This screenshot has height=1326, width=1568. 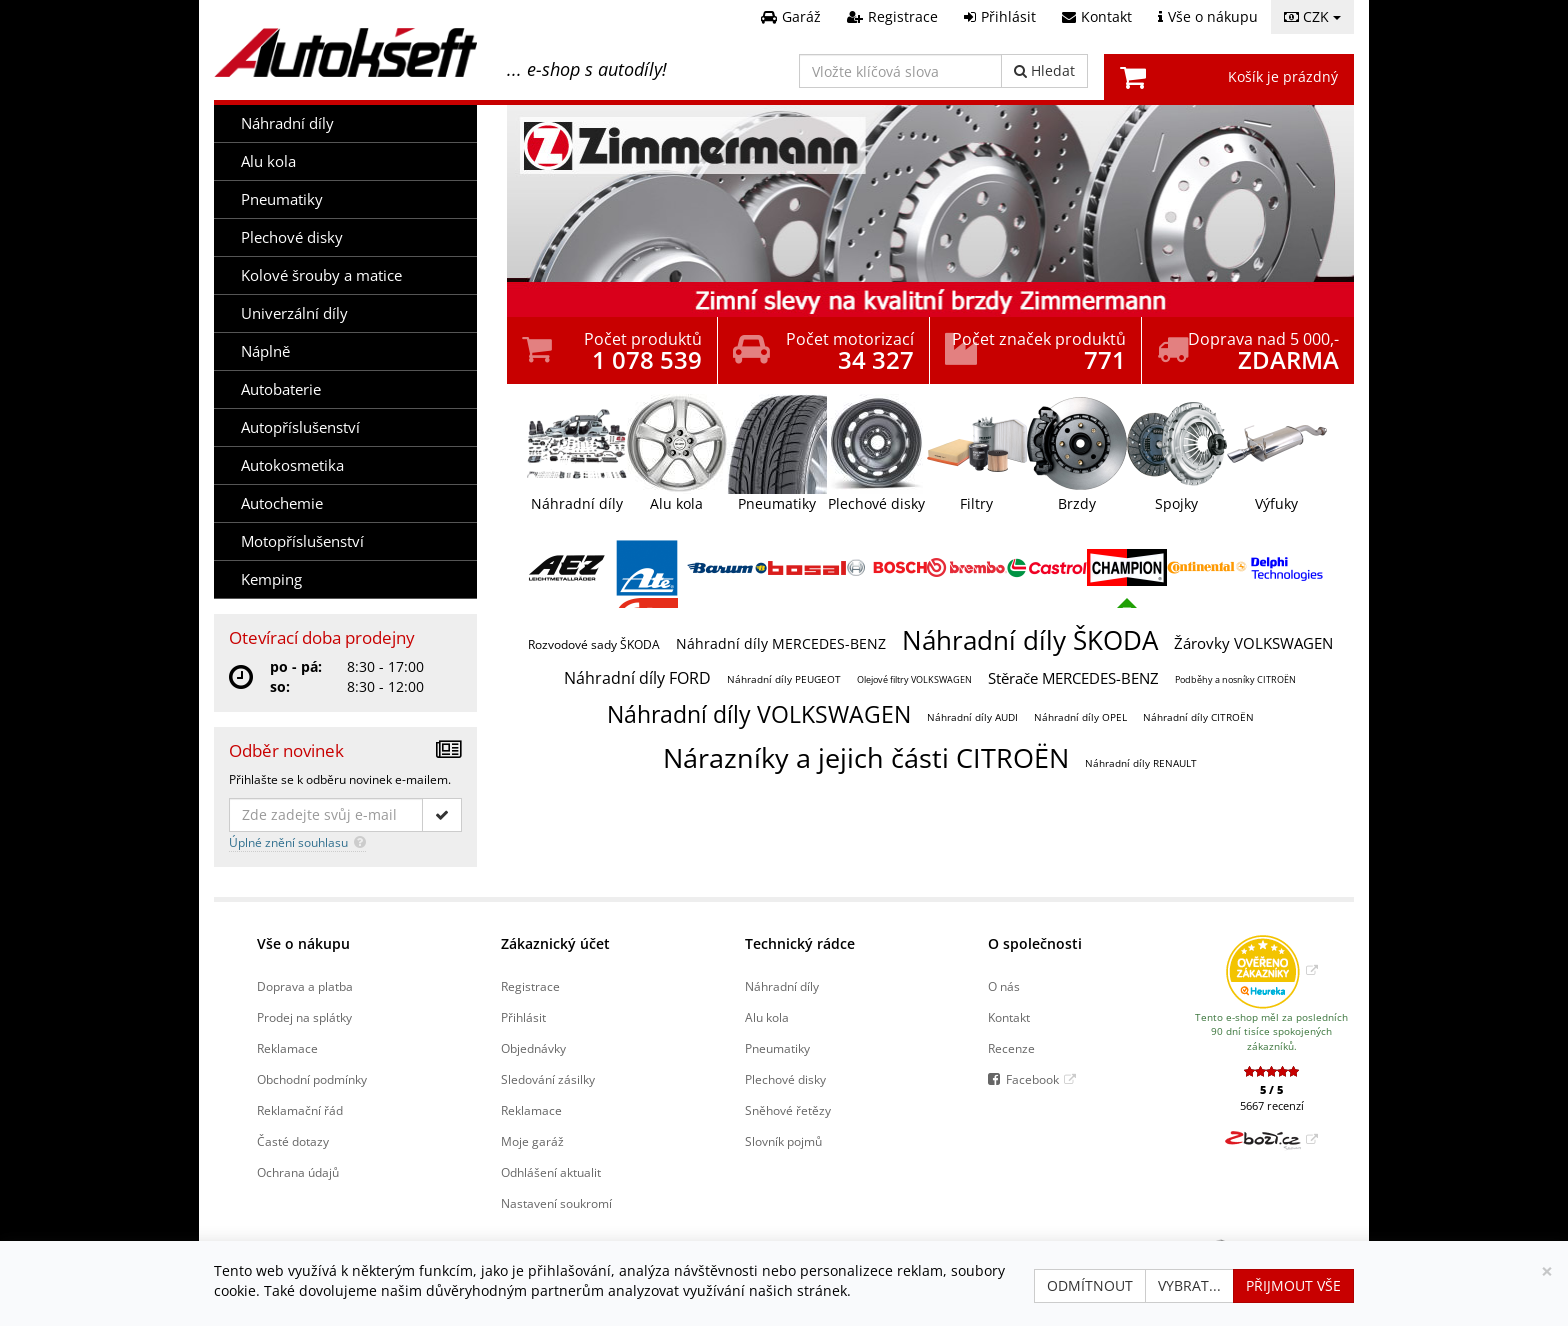 I want to click on Registrace, so click(x=530, y=986).